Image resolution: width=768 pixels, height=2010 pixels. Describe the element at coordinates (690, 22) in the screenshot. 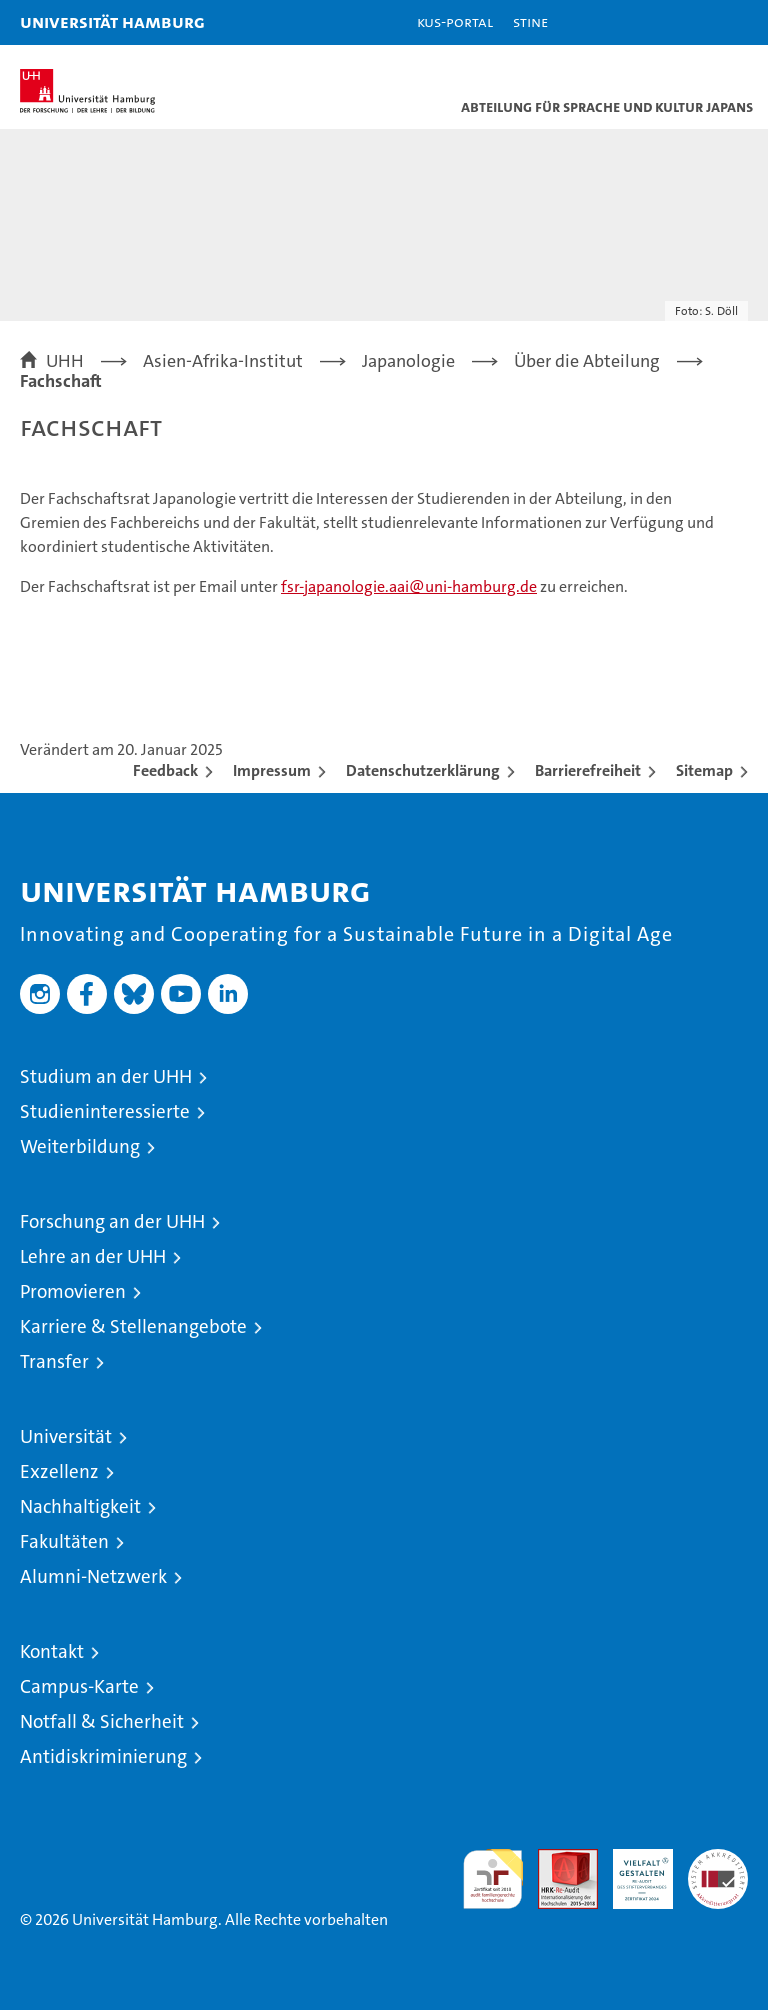

I see `[button]` at that location.